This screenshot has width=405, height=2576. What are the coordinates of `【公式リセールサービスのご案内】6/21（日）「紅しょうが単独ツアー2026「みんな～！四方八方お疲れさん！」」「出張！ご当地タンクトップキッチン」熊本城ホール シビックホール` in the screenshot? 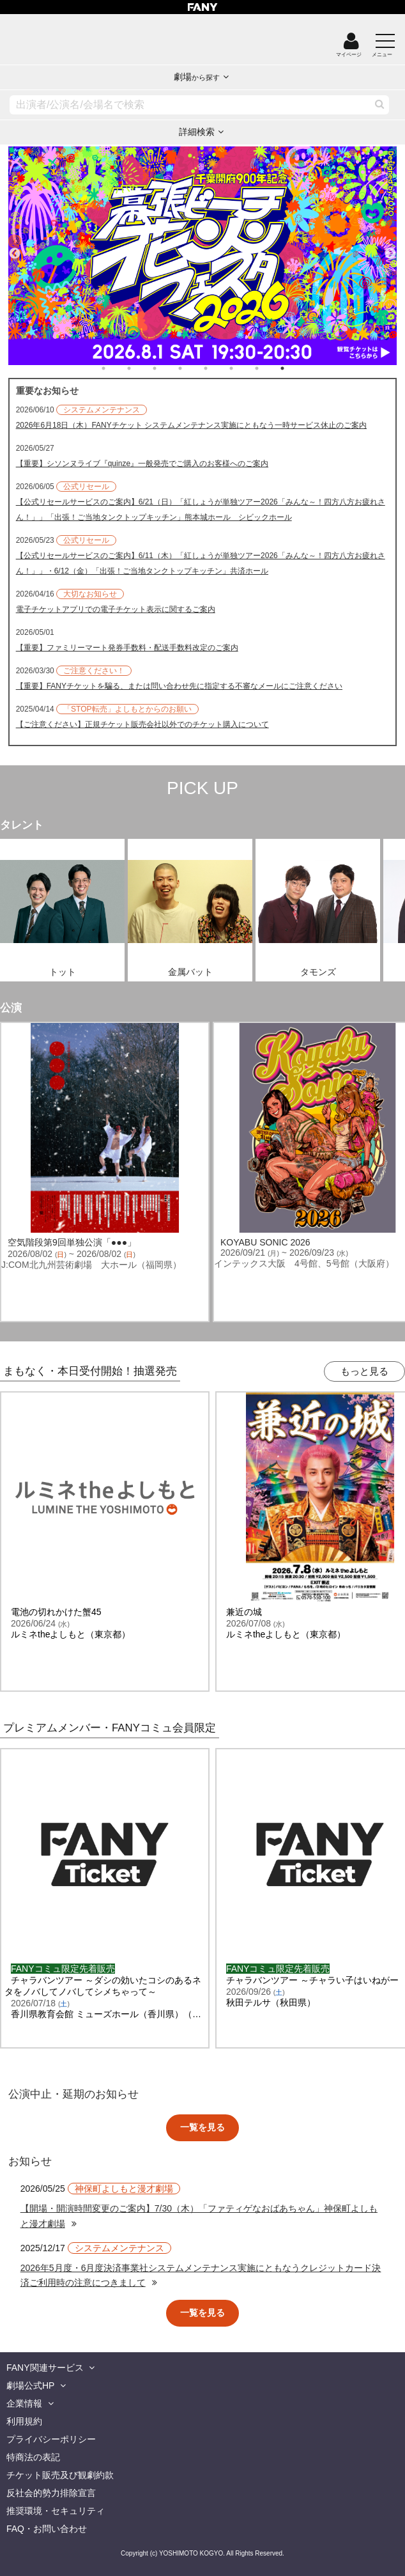 It's located at (200, 509).